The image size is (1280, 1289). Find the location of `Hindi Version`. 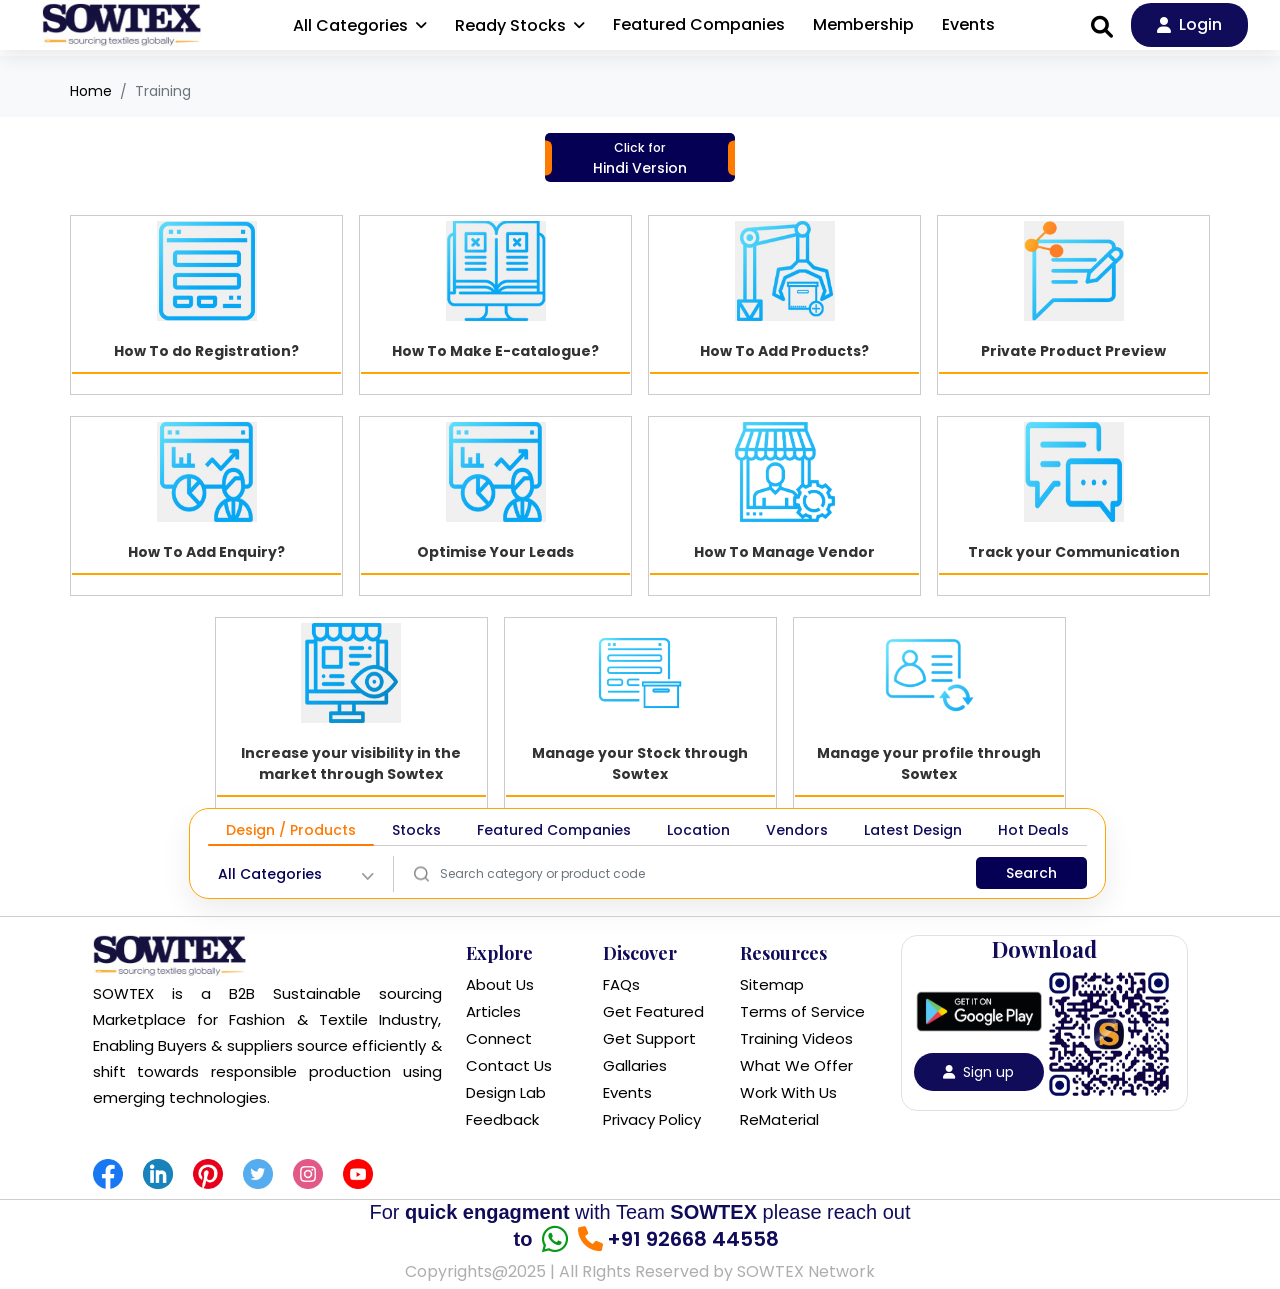

Hindi Version is located at coordinates (640, 158).